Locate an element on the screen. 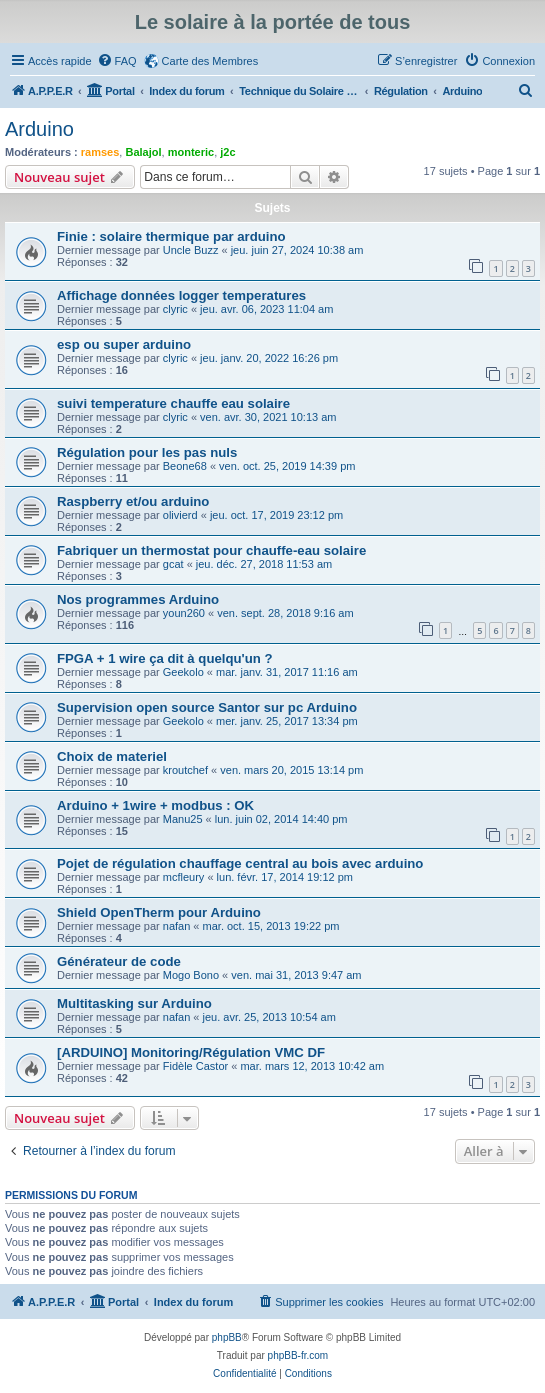 The image size is (545, 1393). Shield OpenTherm pour Arduino is located at coordinates (159, 912).